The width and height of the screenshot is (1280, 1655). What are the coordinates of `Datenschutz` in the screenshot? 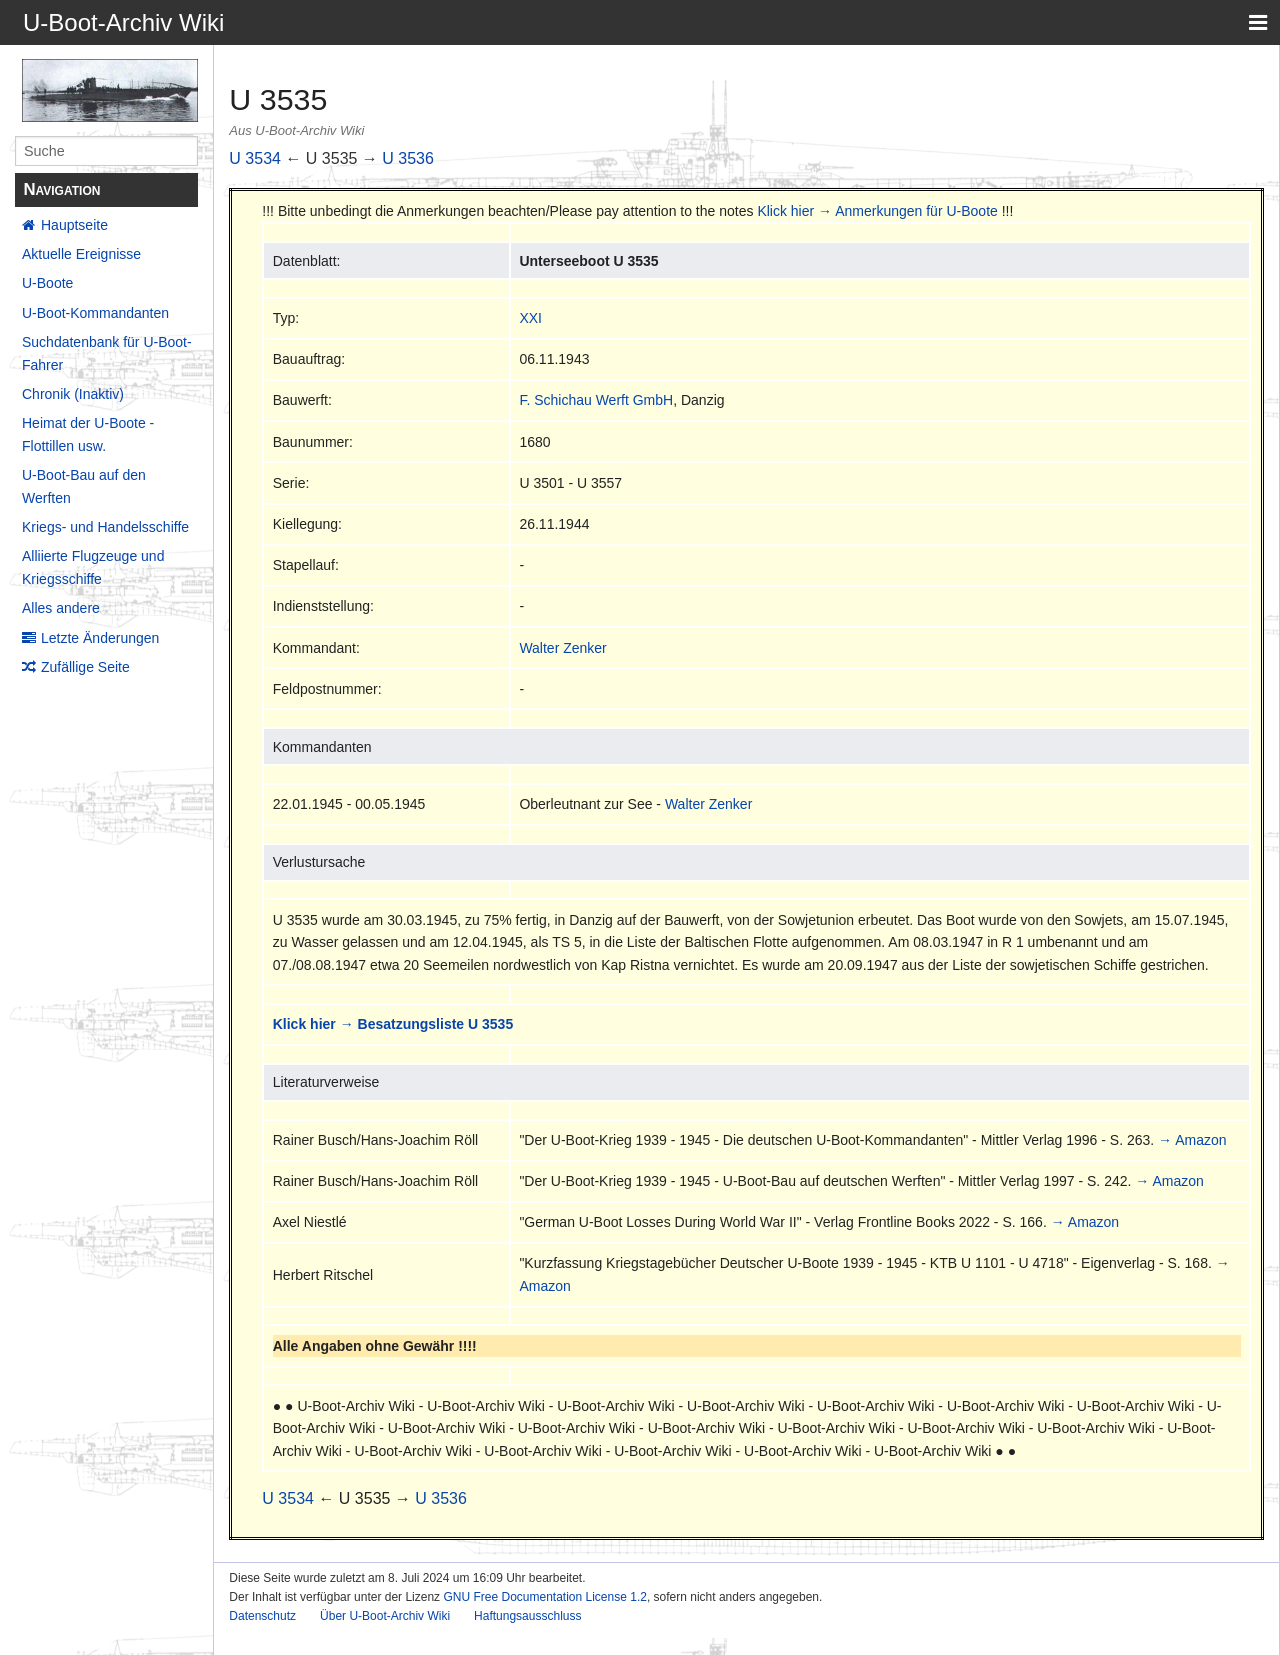 It's located at (262, 1616).